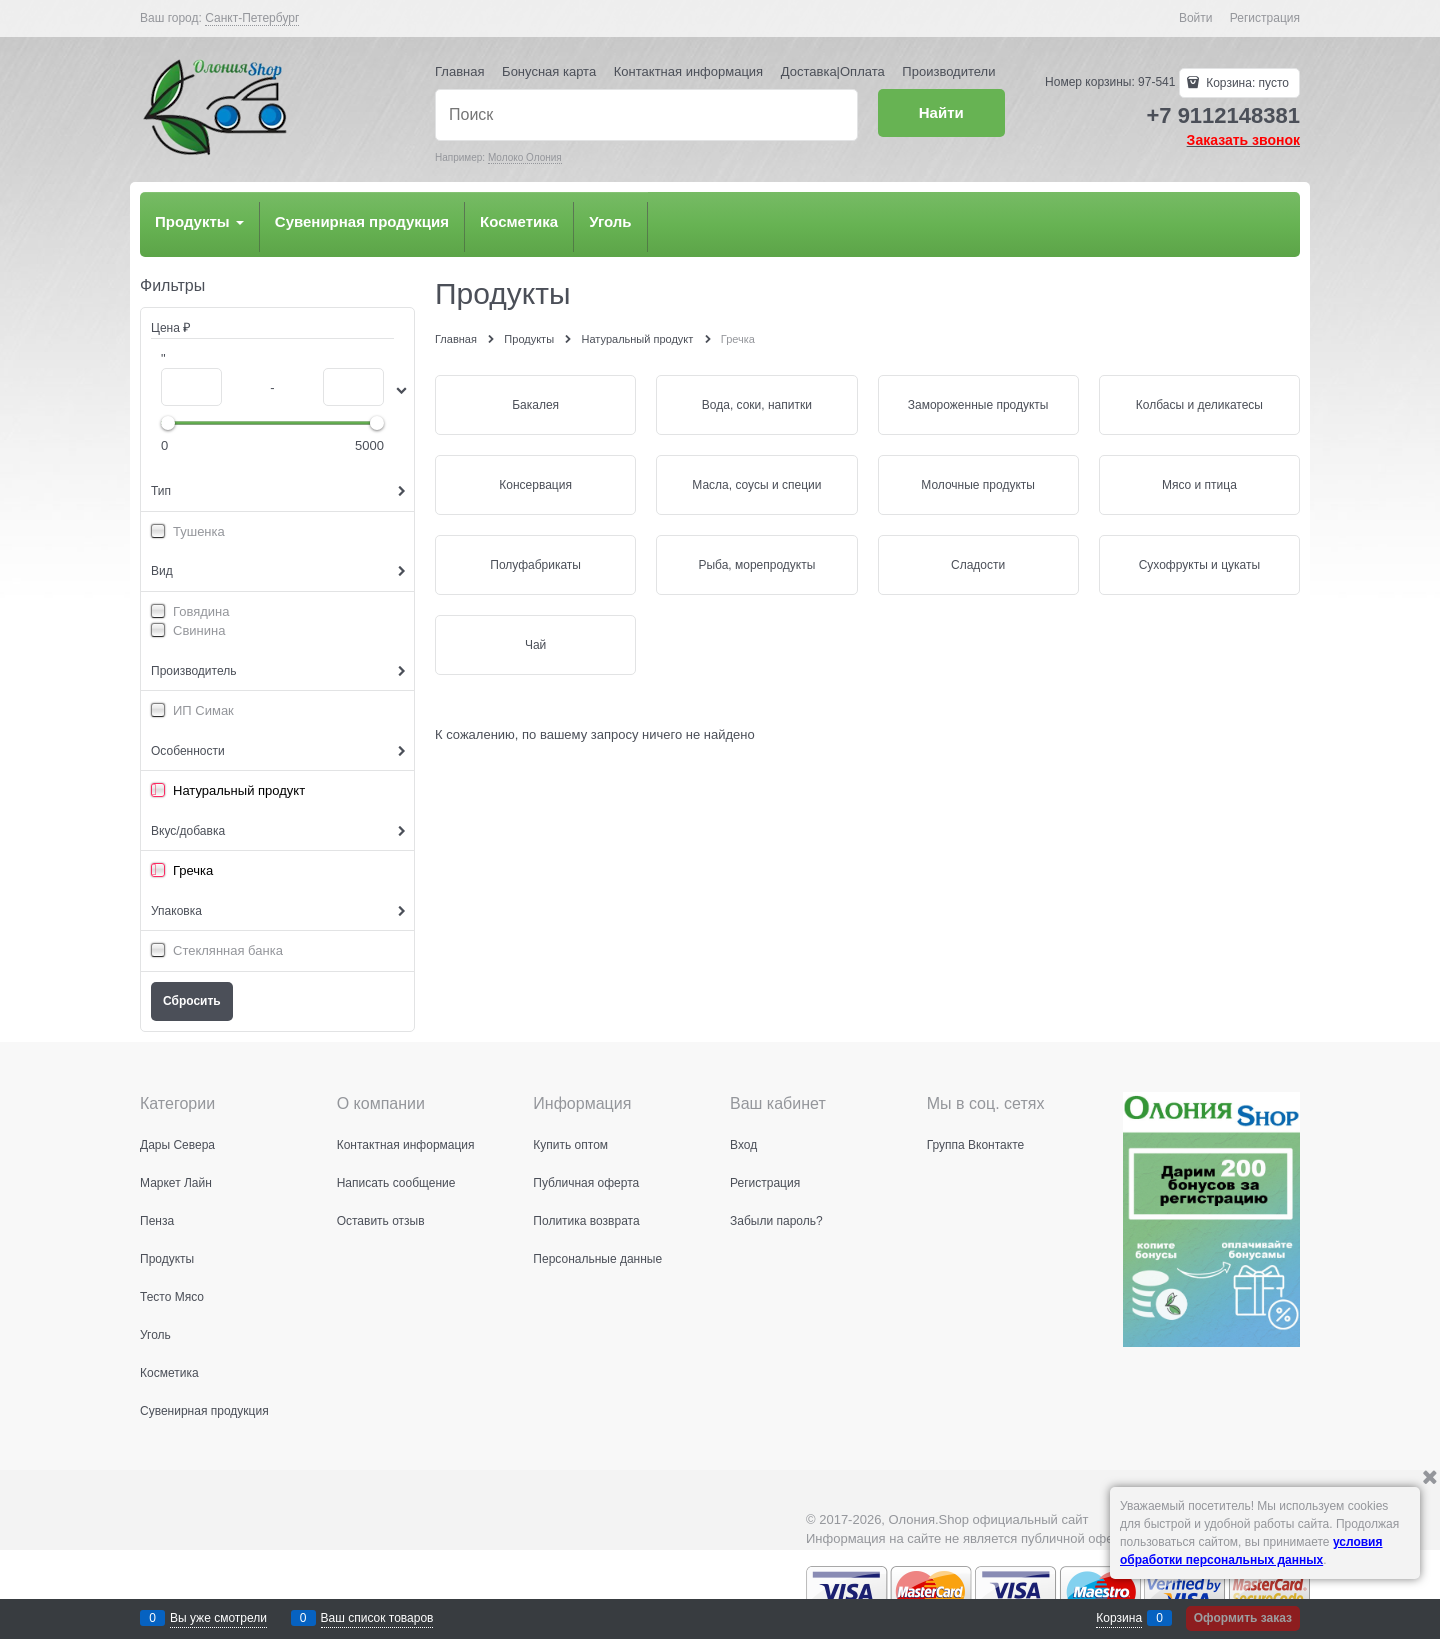 Image resolution: width=1440 pixels, height=1639 pixels. I want to click on Молочные продукты, so click(978, 485).